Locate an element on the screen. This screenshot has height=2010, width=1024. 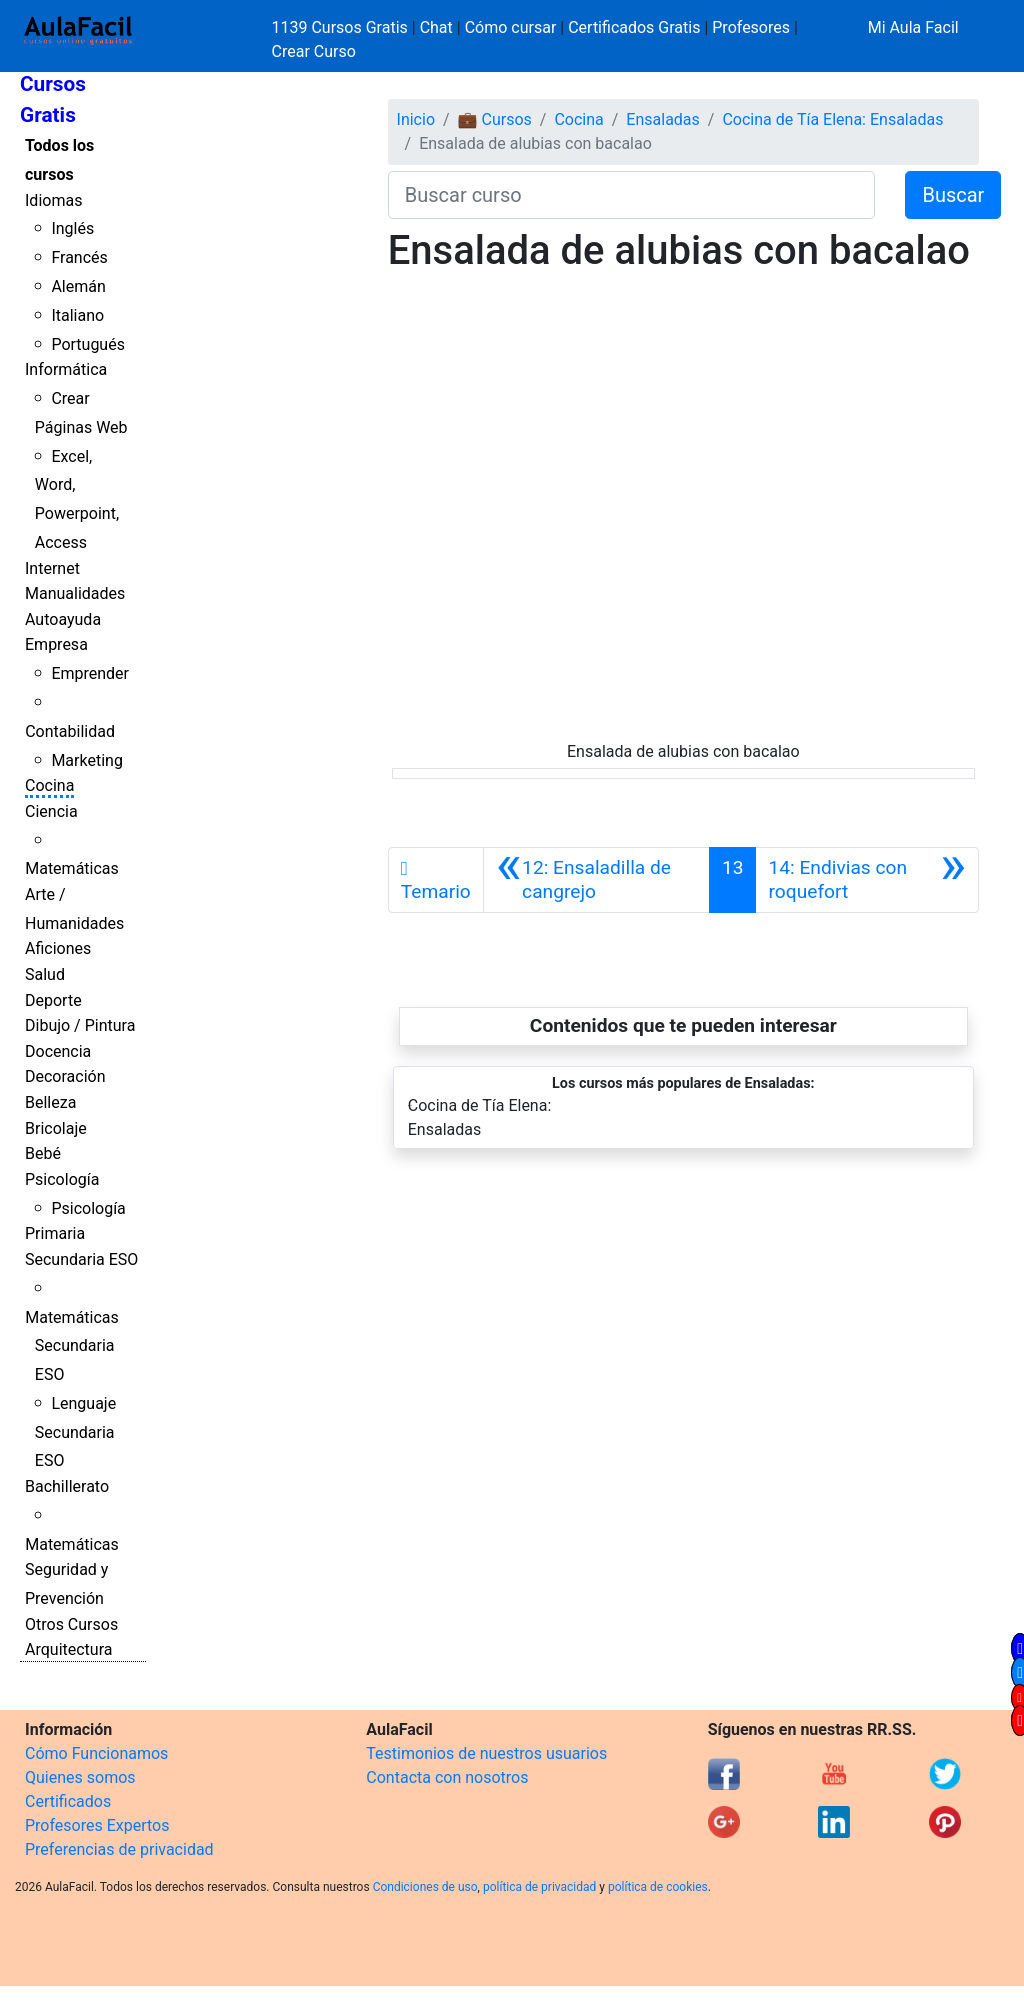
Cómo cursar is located at coordinates (511, 27).